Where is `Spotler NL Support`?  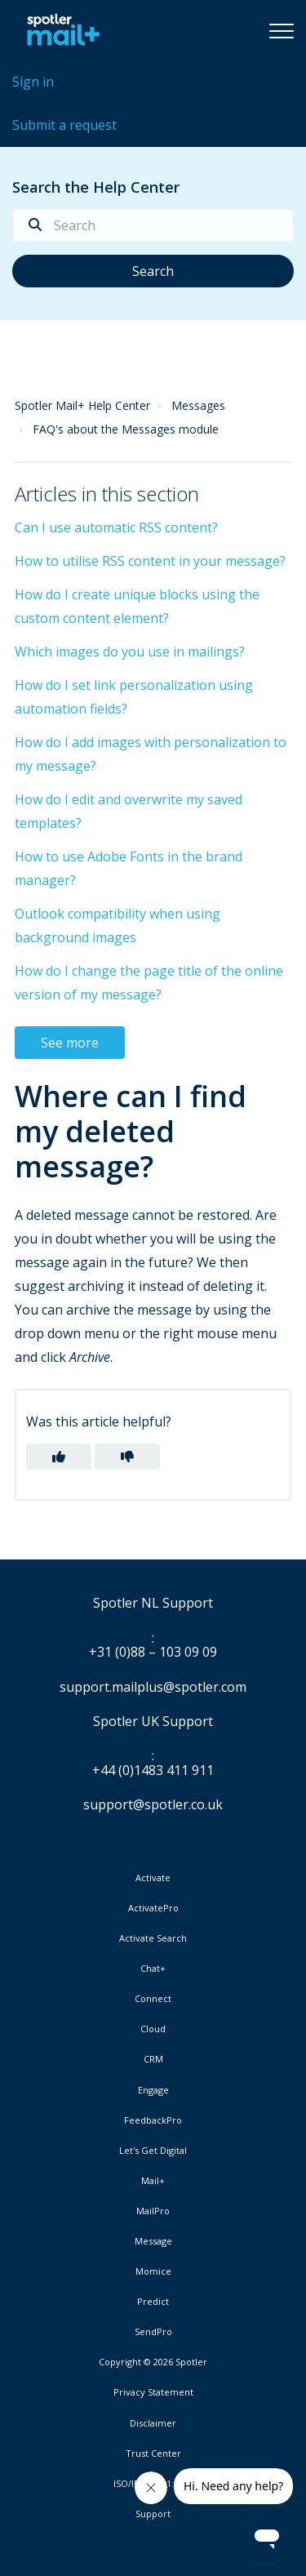 Spotler NL Support is located at coordinates (153, 1603).